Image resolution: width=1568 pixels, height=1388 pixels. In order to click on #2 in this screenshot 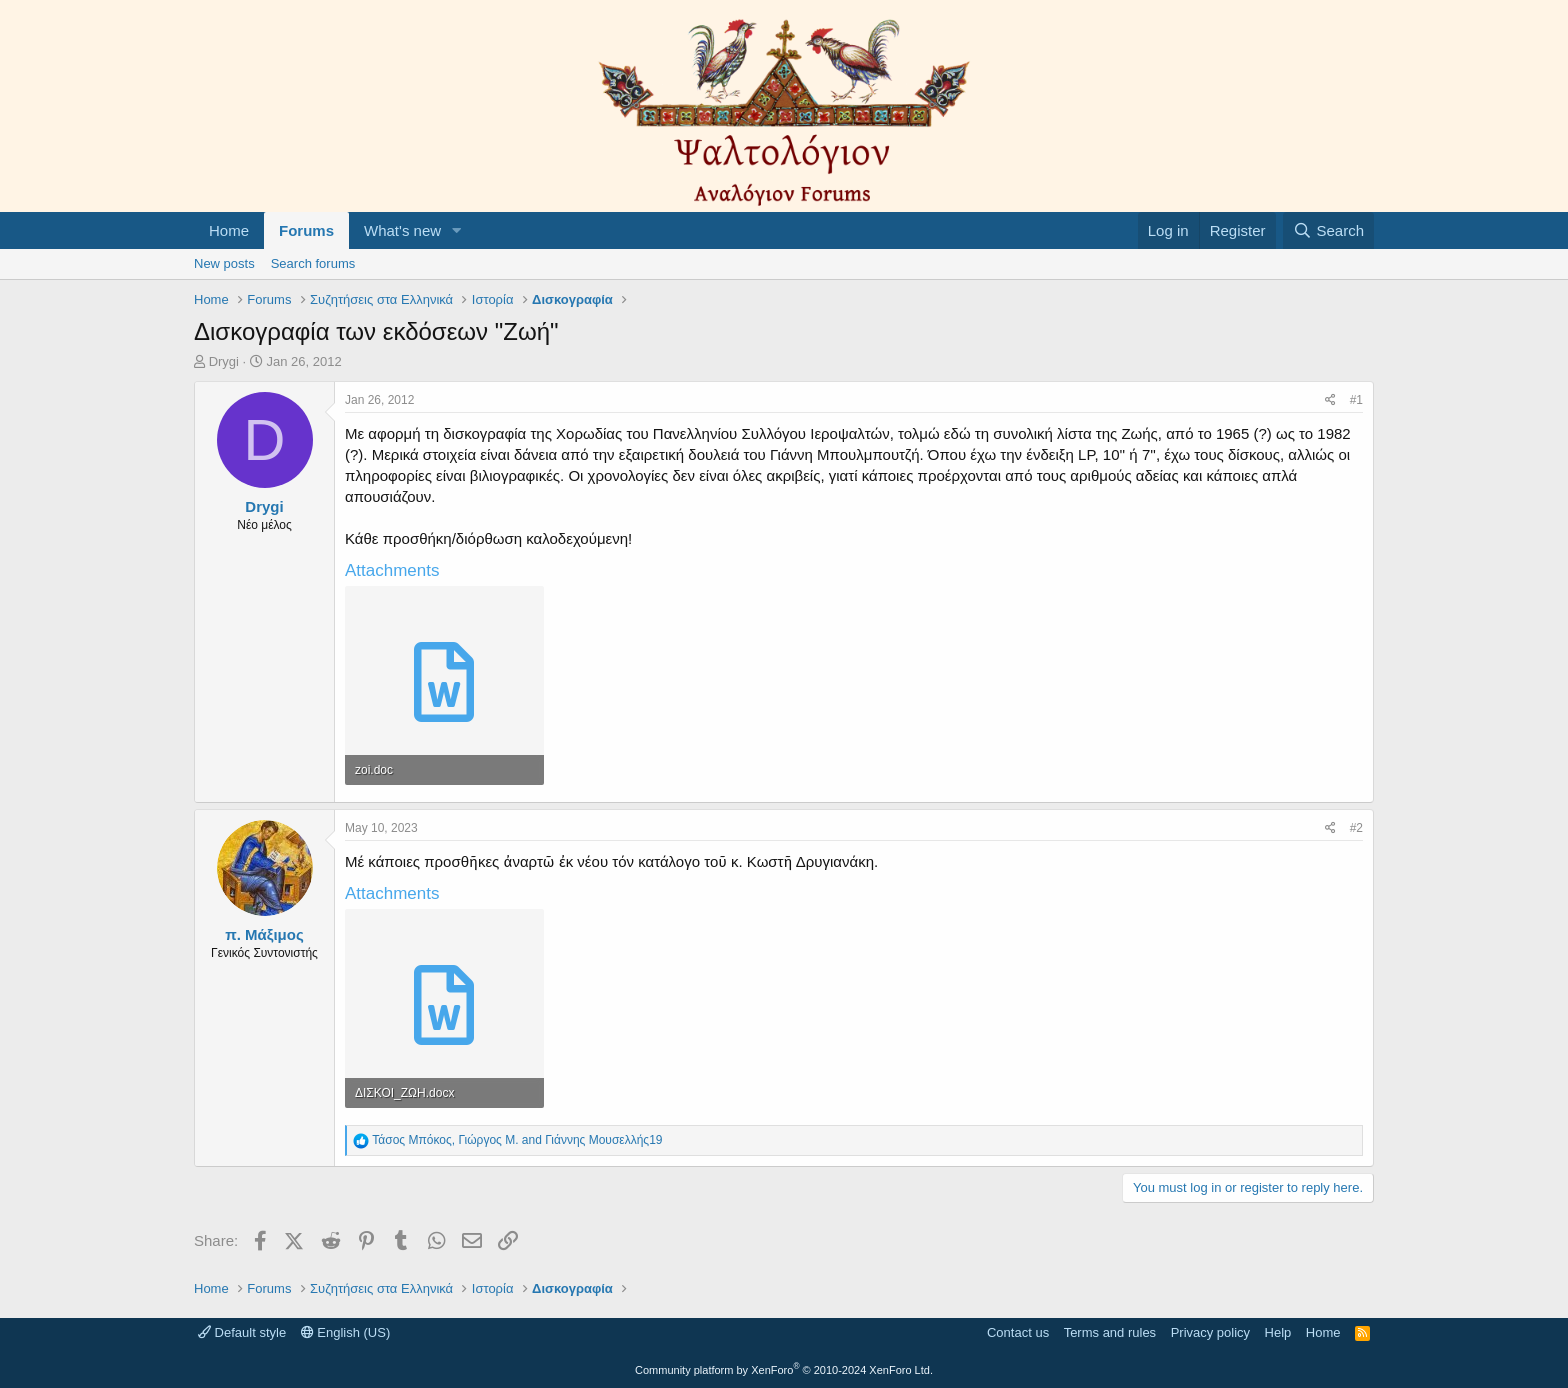, I will do `click(1356, 828)`.